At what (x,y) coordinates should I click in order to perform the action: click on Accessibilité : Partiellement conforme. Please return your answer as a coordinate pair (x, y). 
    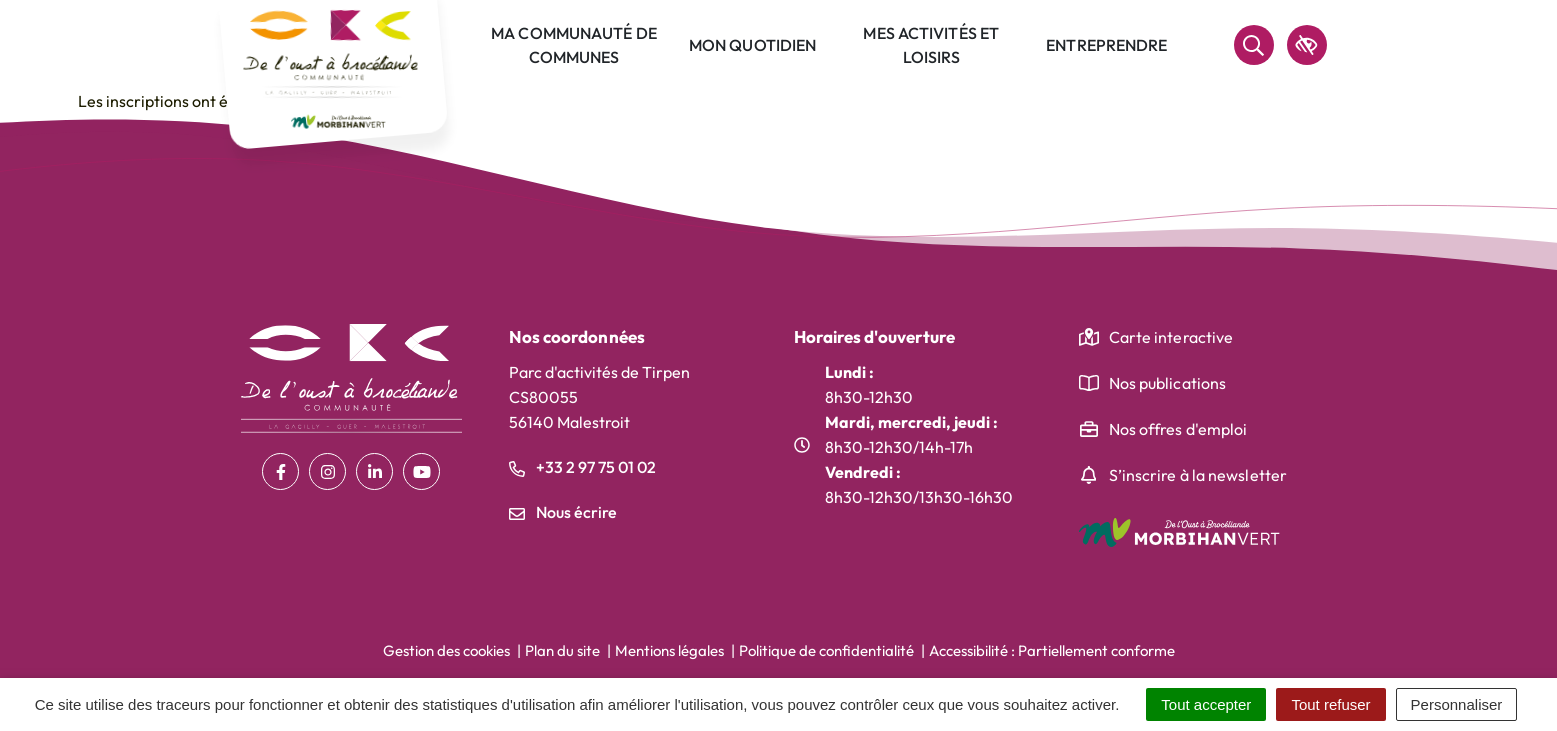
    Looking at the image, I should click on (1052, 650).